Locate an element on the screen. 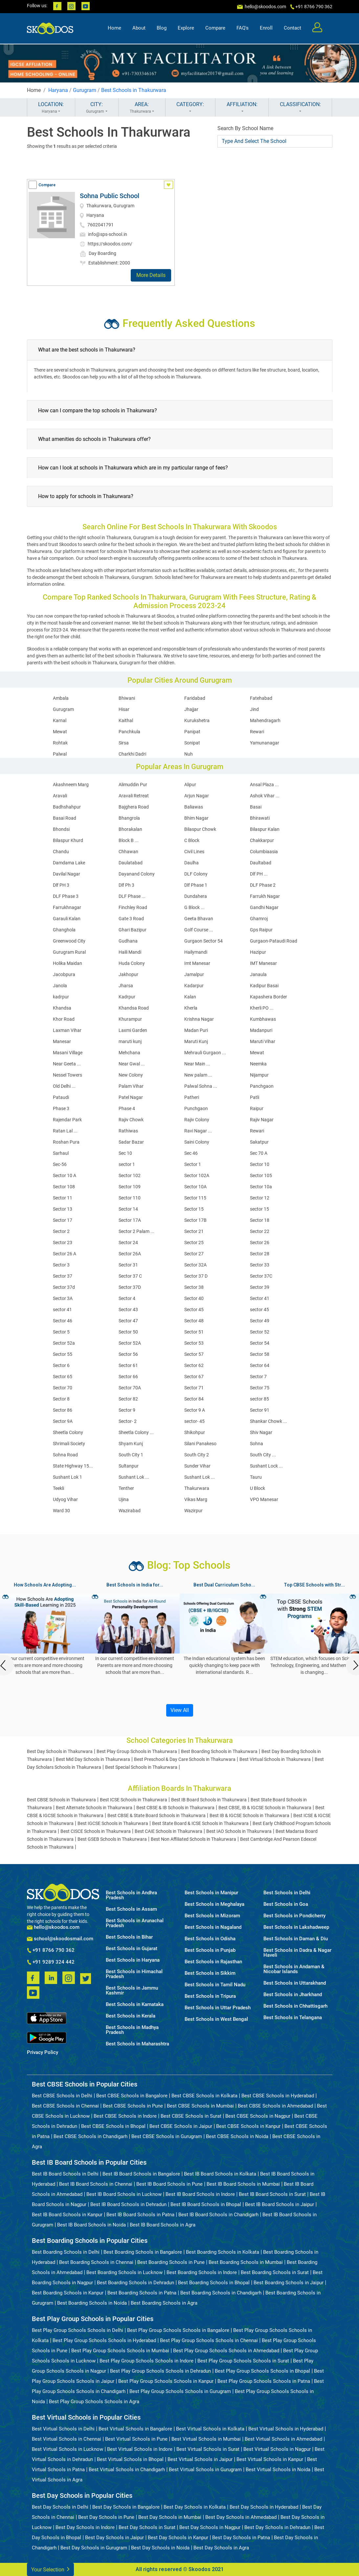  Best CBSE Schools in Jaipur is located at coordinates (180, 2126).